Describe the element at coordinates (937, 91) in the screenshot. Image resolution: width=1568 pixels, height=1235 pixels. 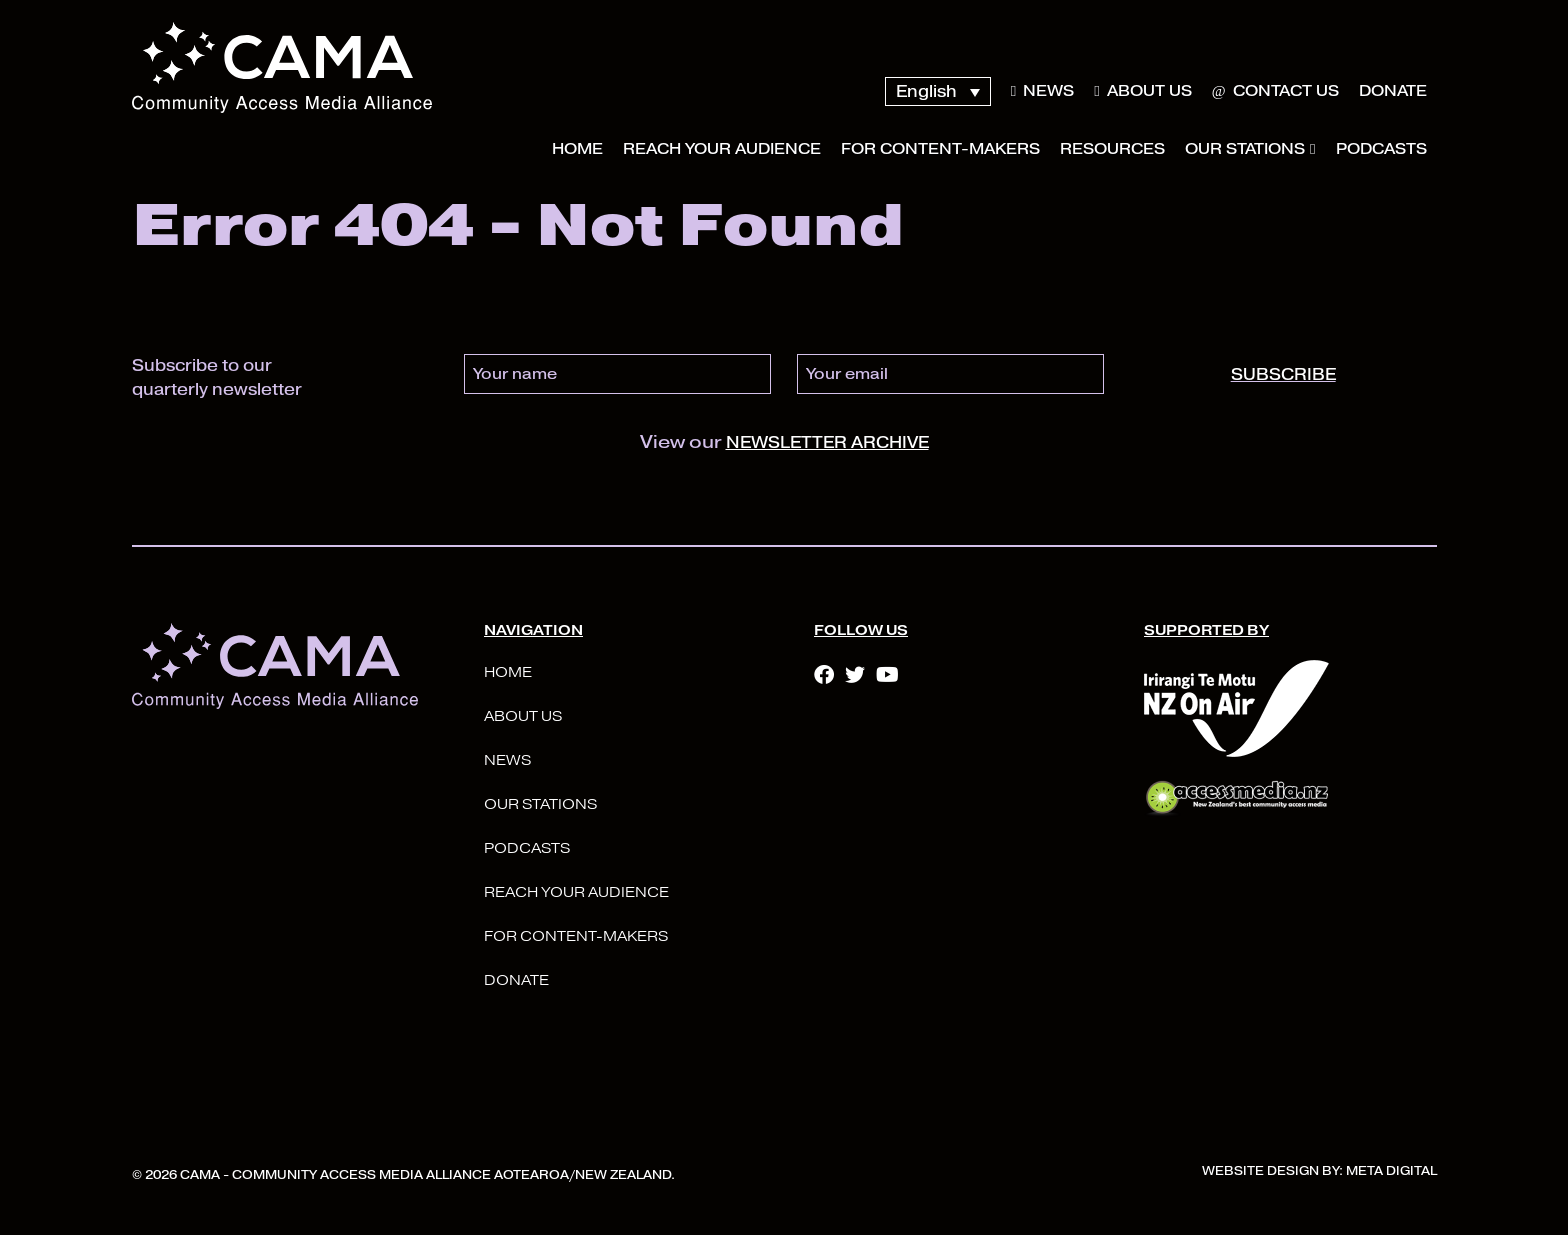
I see `[Language switcher, press tab to navigate to other languages]` at that location.